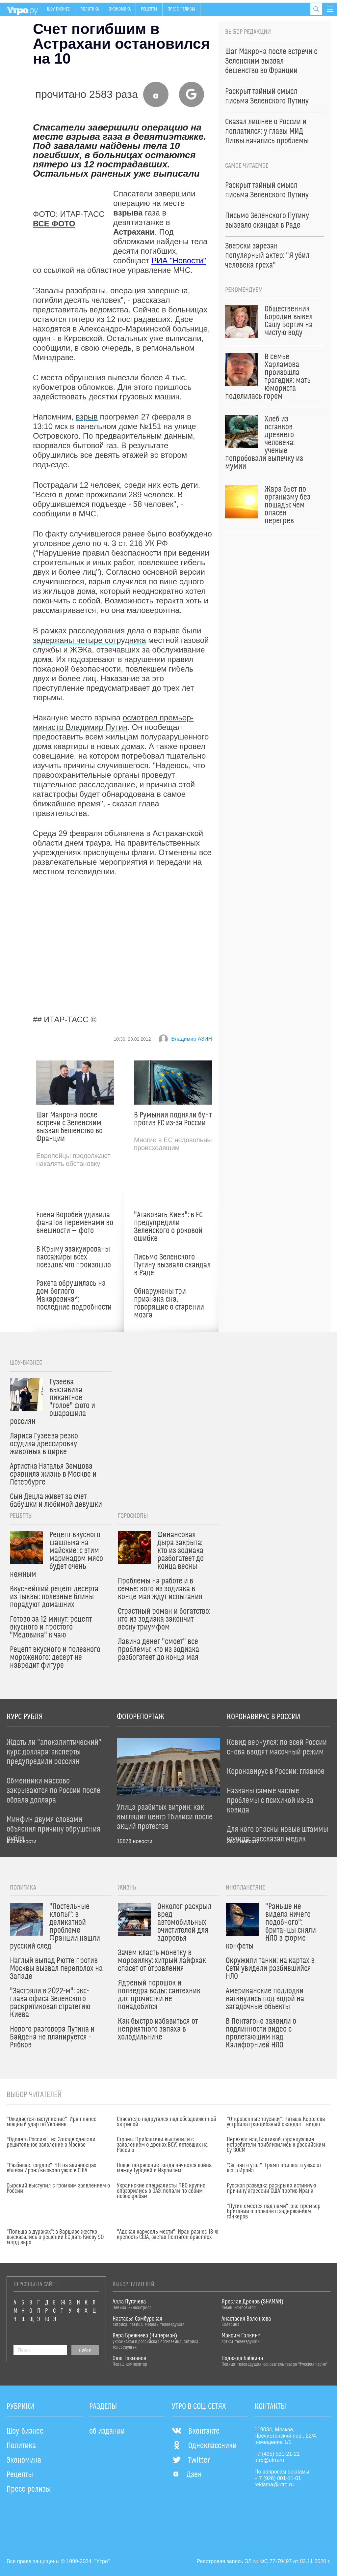 This screenshot has width=337, height=2576. Describe the element at coordinates (187, 2474) in the screenshot. I see `Дзен` at that location.